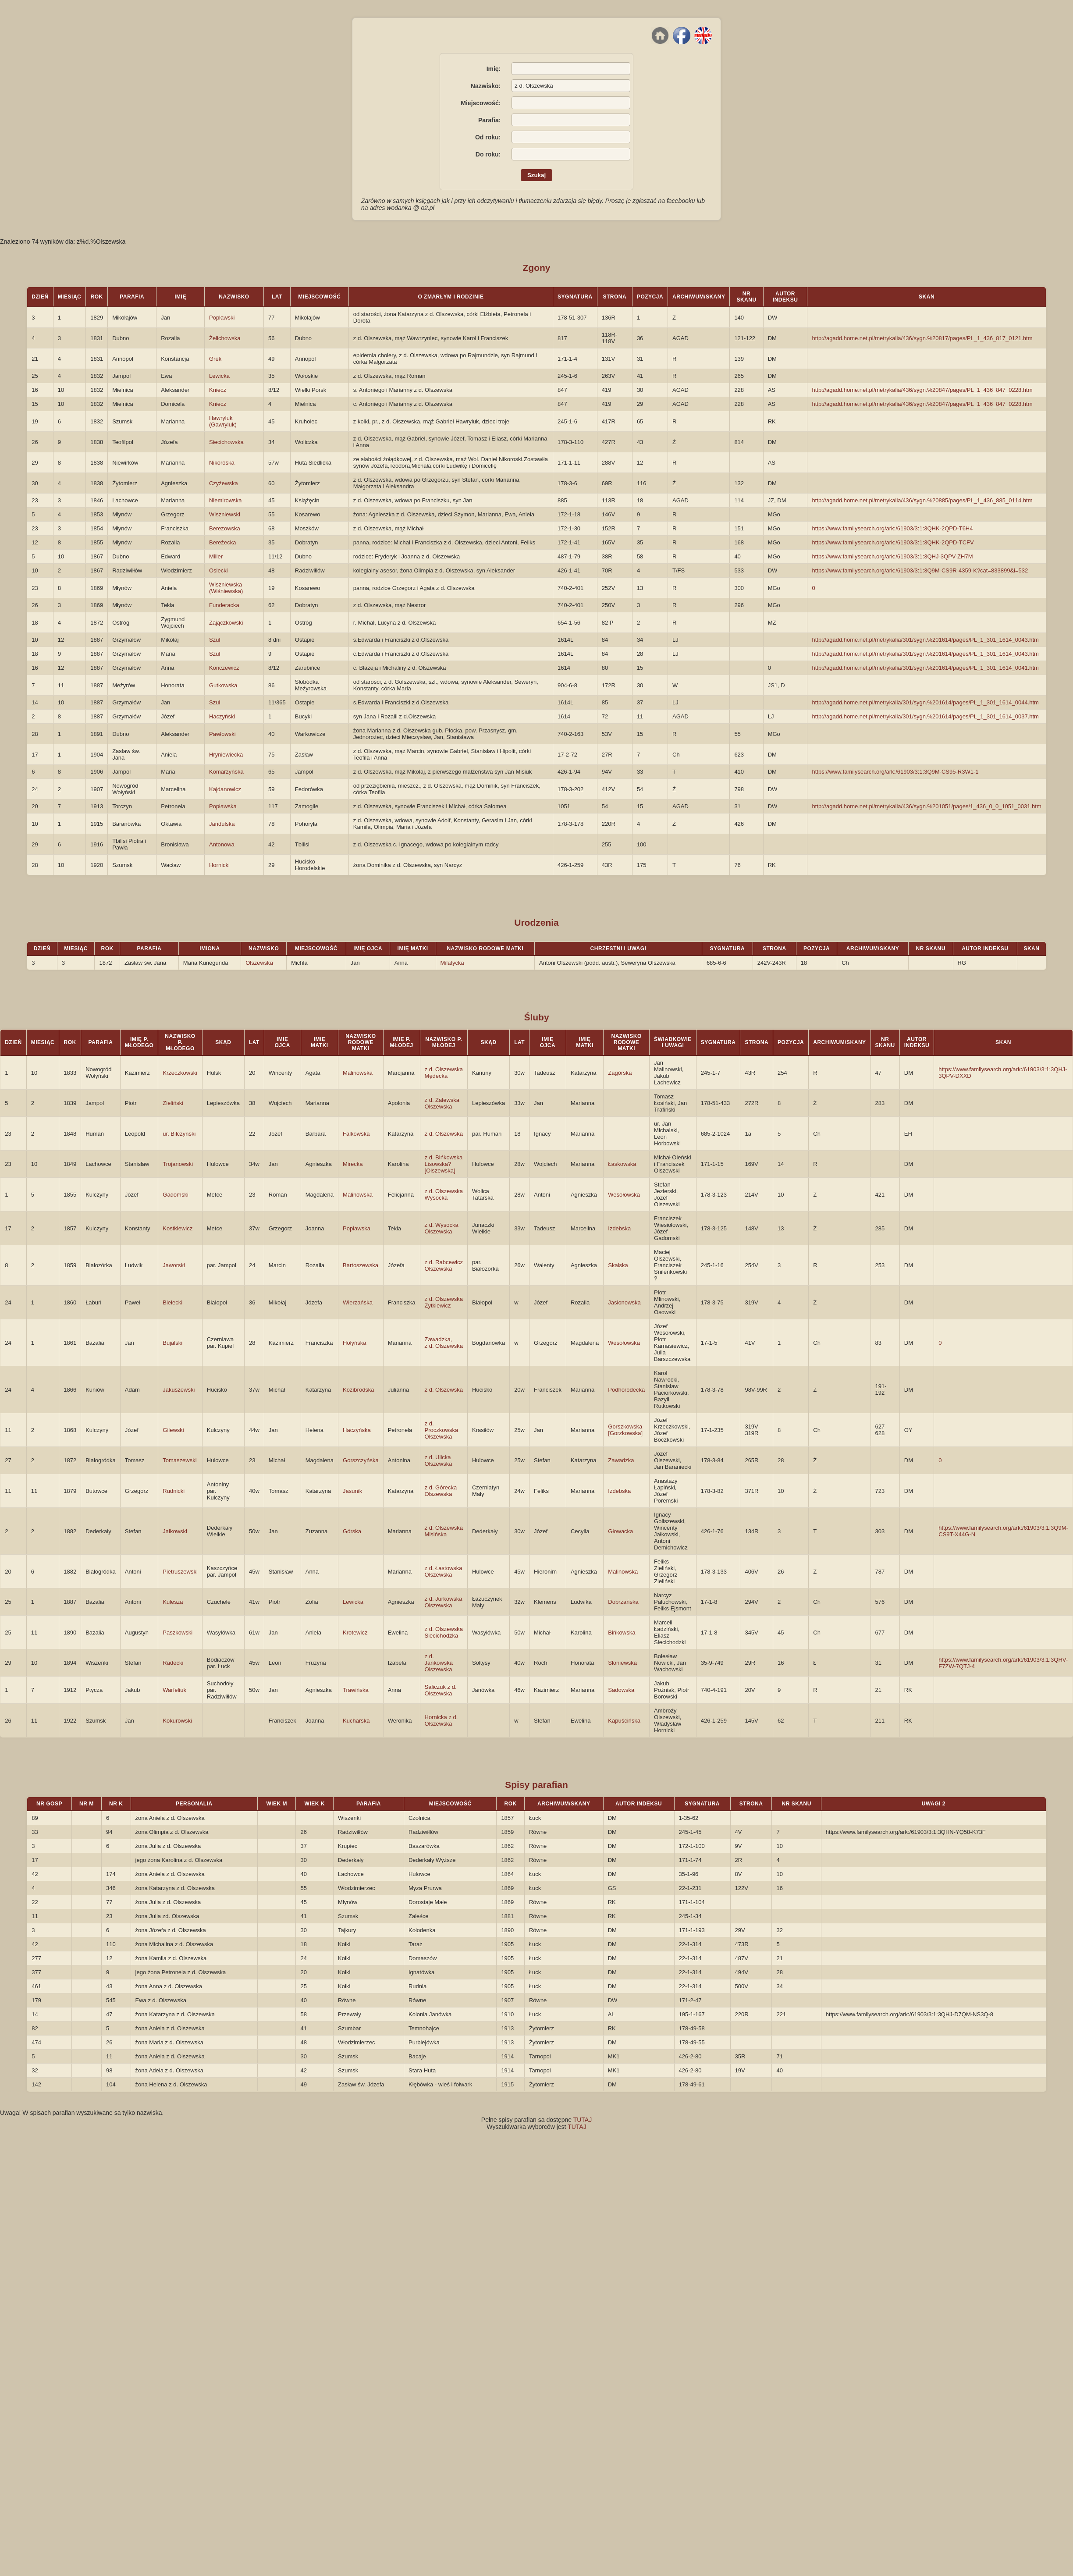  Describe the element at coordinates (224, 528) in the screenshot. I see `Berezowska` at that location.